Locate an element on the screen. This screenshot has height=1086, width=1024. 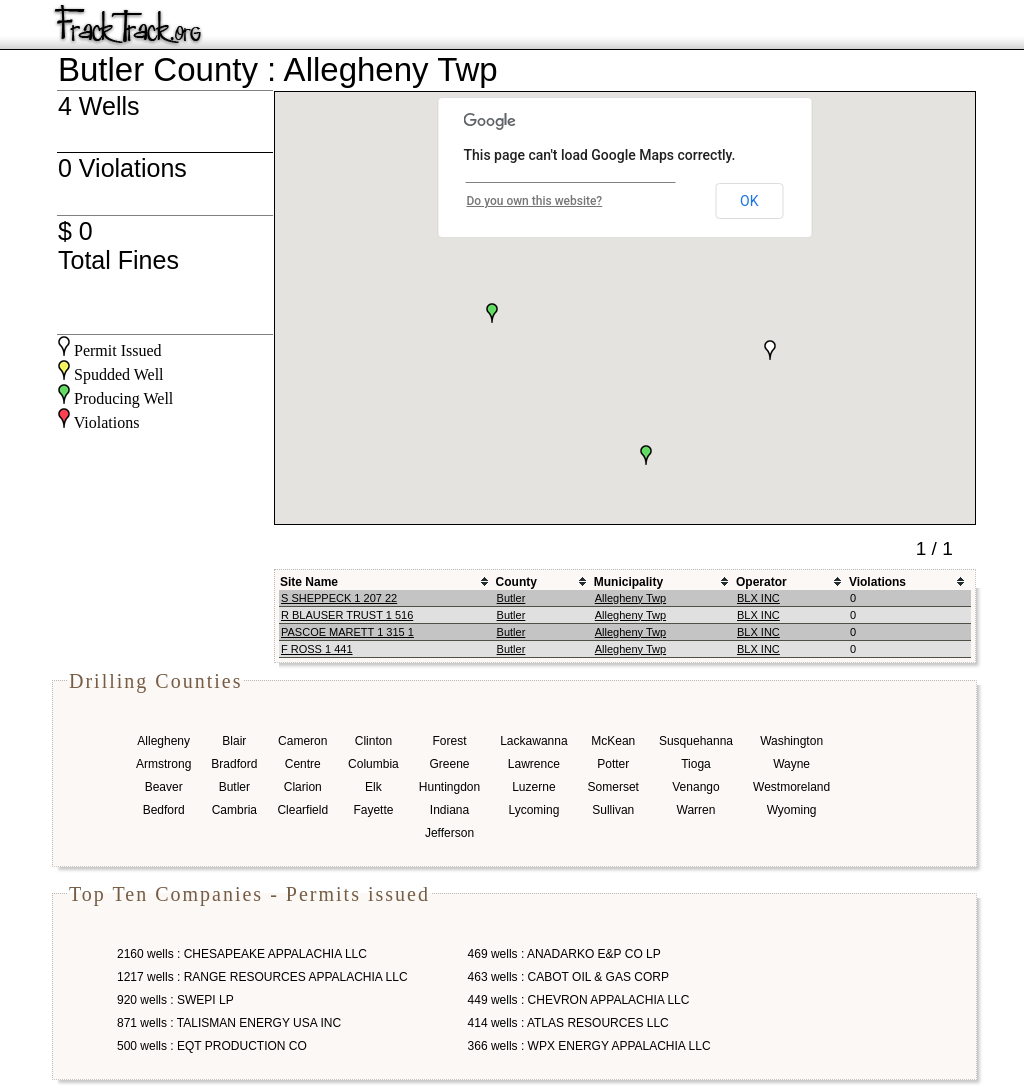
2160 wells : CHESAPEAKE APPALACHIA LLC is located at coordinates (242, 954).